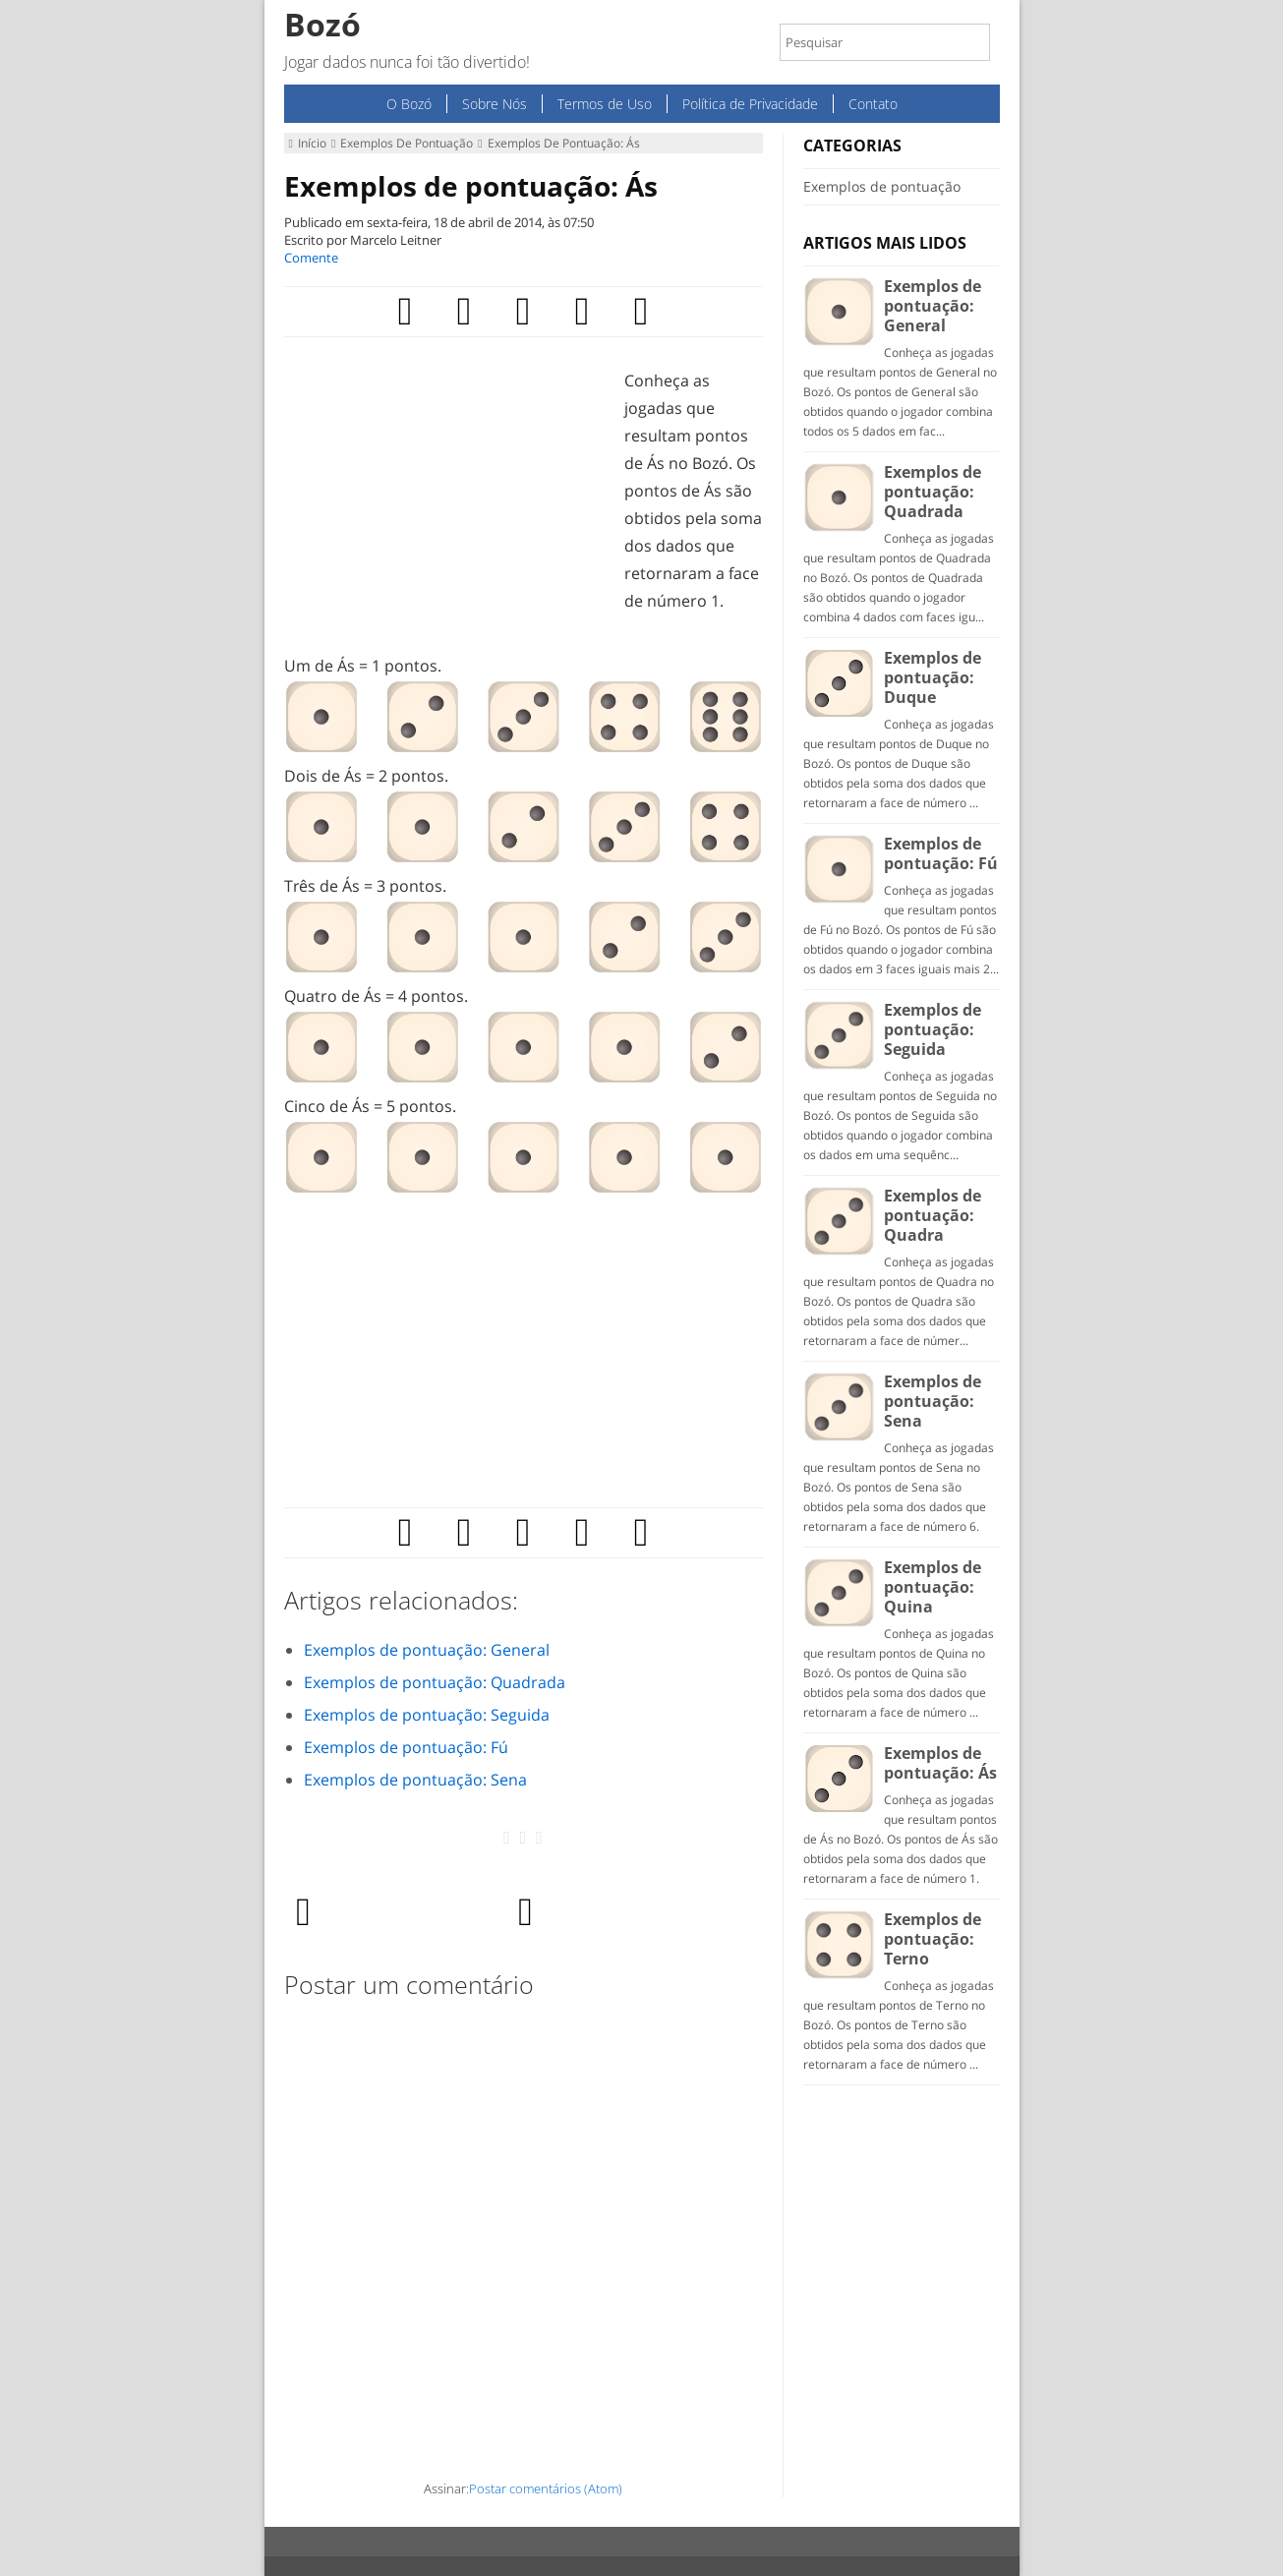  I want to click on Exemplos de pontuação: General, so click(427, 1650).